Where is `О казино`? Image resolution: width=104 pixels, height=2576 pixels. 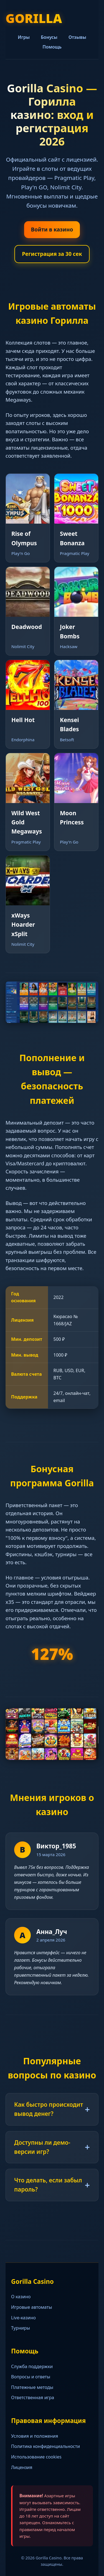
О казино is located at coordinates (21, 2297).